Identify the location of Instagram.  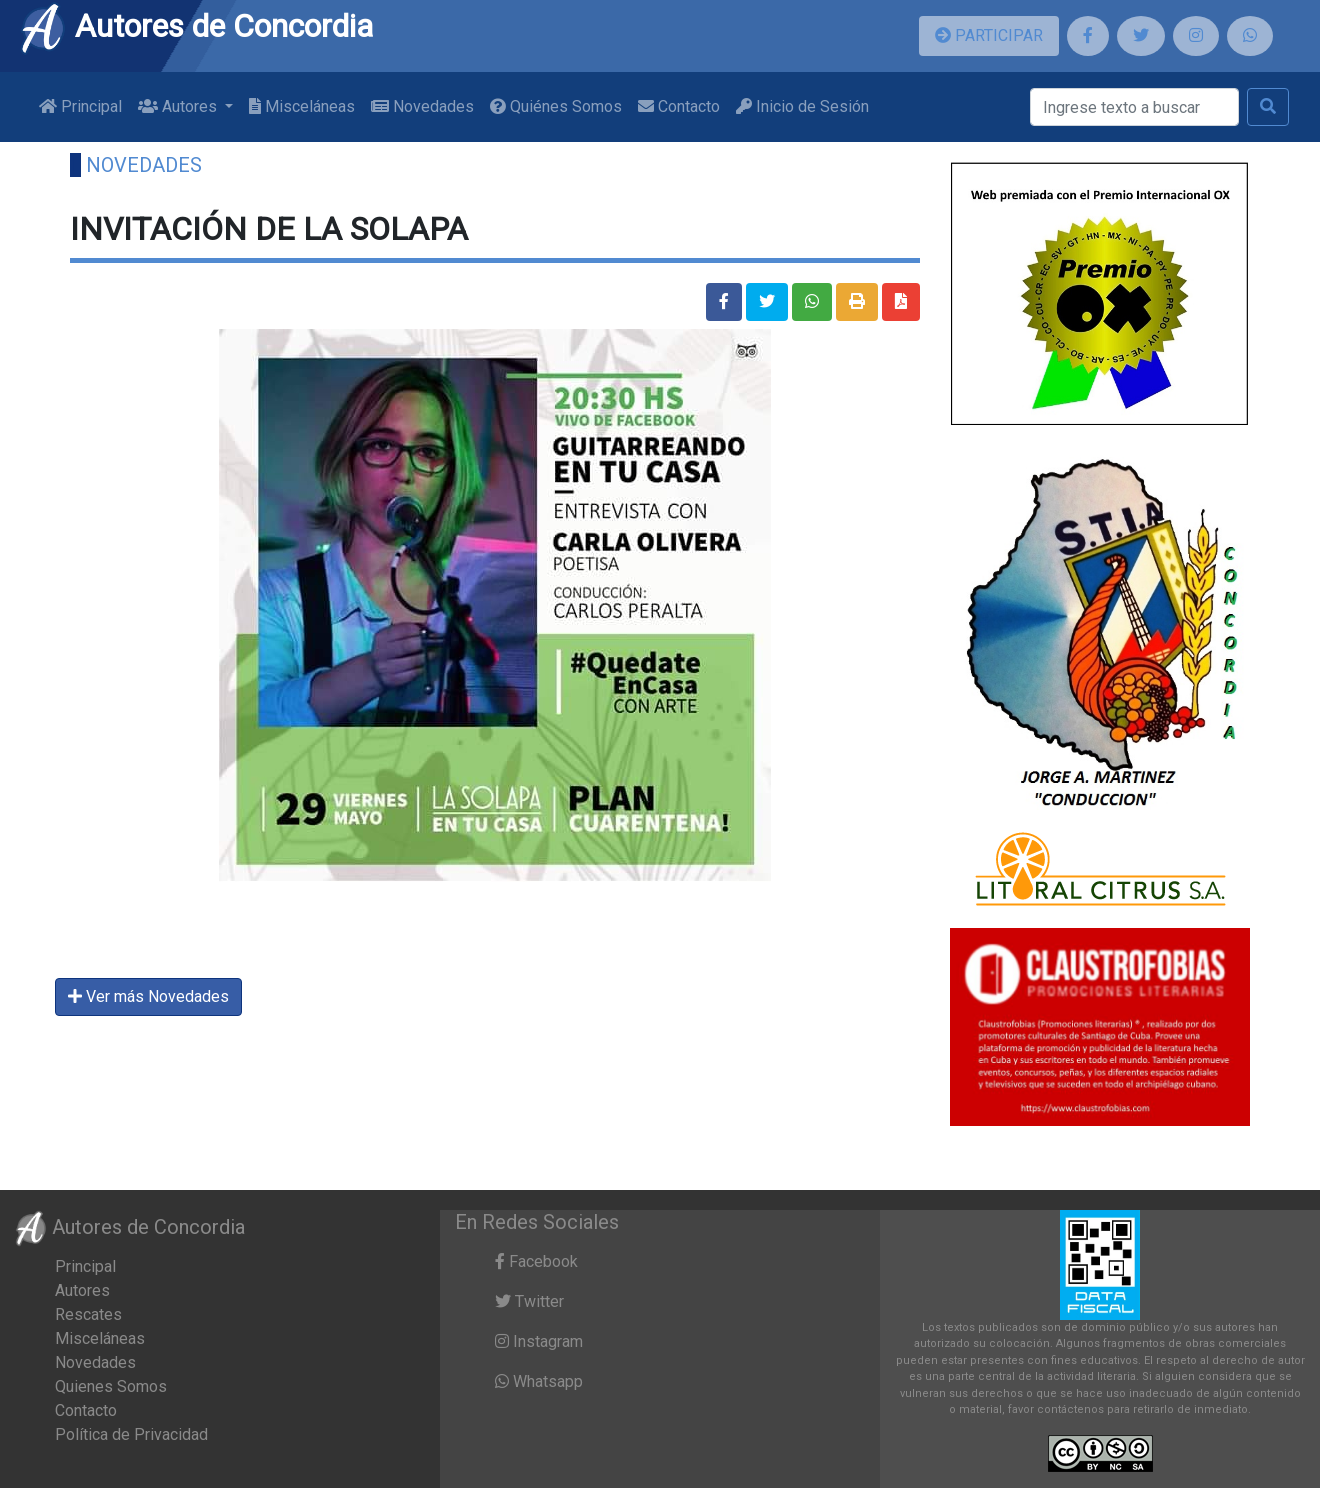
(539, 1341).